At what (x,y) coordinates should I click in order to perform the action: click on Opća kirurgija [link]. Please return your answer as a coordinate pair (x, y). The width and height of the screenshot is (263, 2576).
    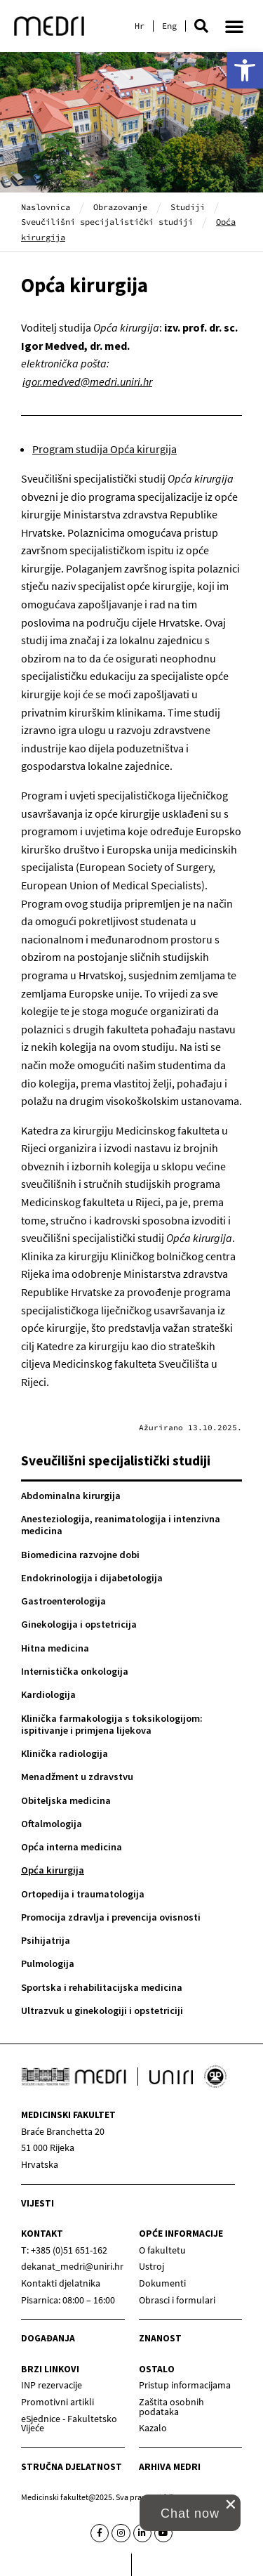
    Looking at the image, I should click on (52, 1870).